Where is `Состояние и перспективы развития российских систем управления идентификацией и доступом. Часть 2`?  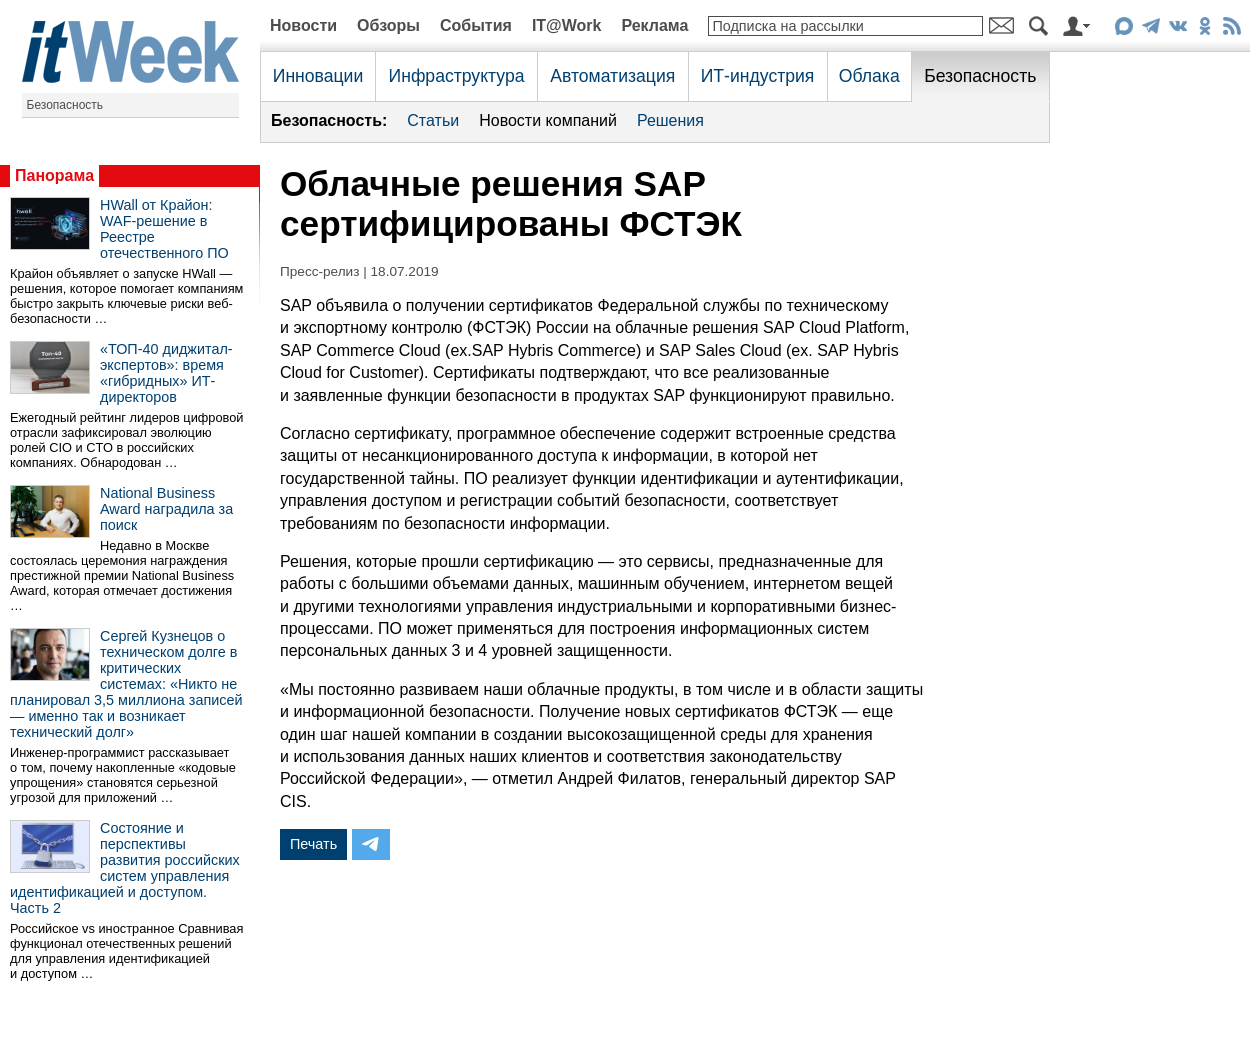
Состояние и перспективы развития российских систем управления идентификацией и доступом. Часть 2 is located at coordinates (125, 868).